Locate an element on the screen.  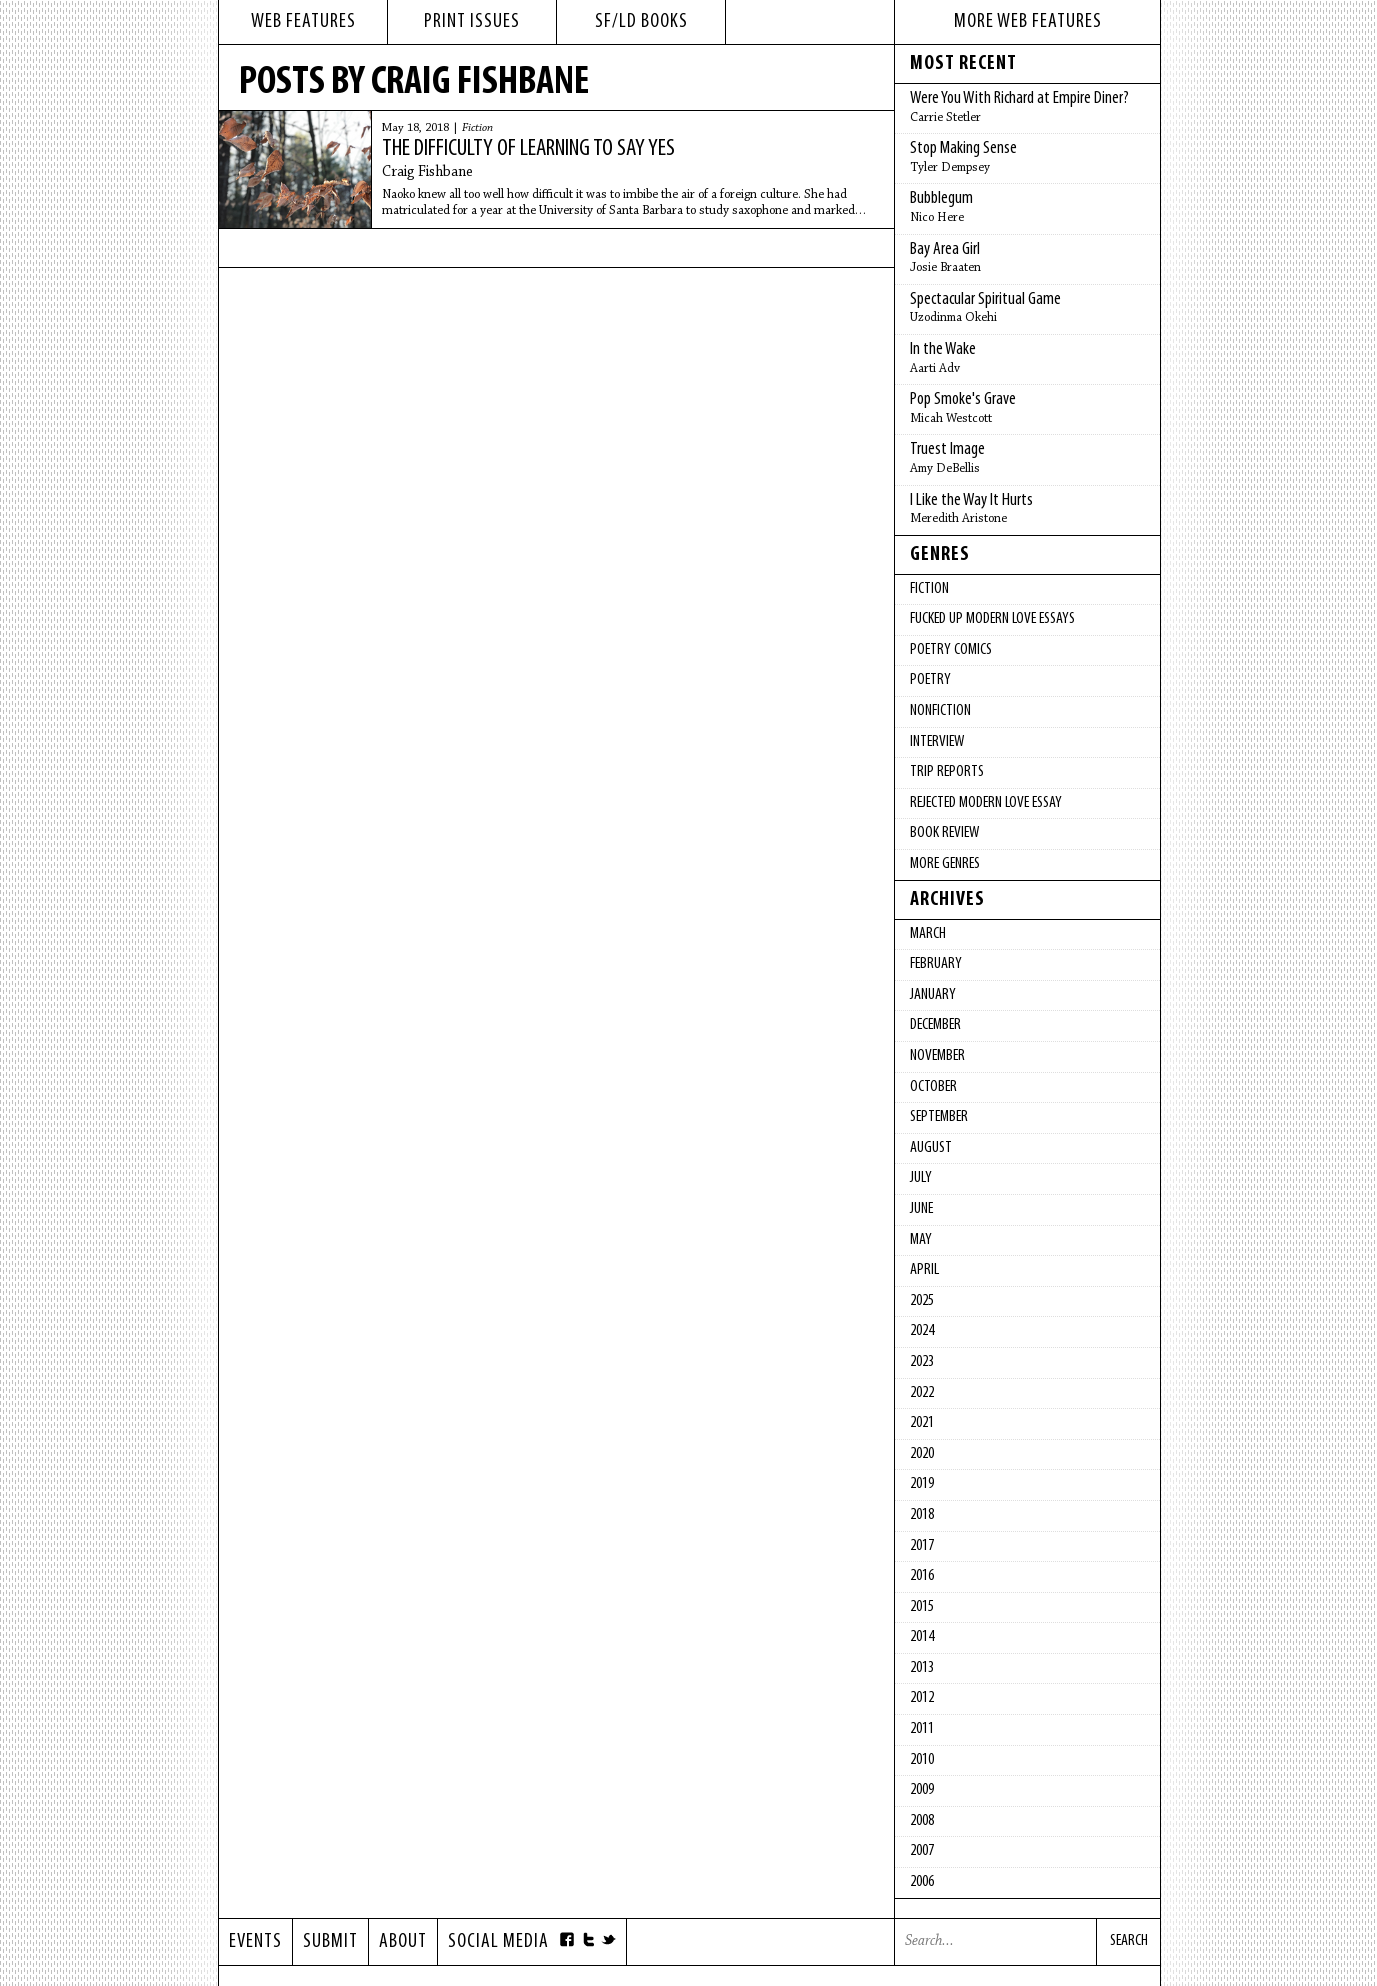
September is located at coordinates (939, 1117).